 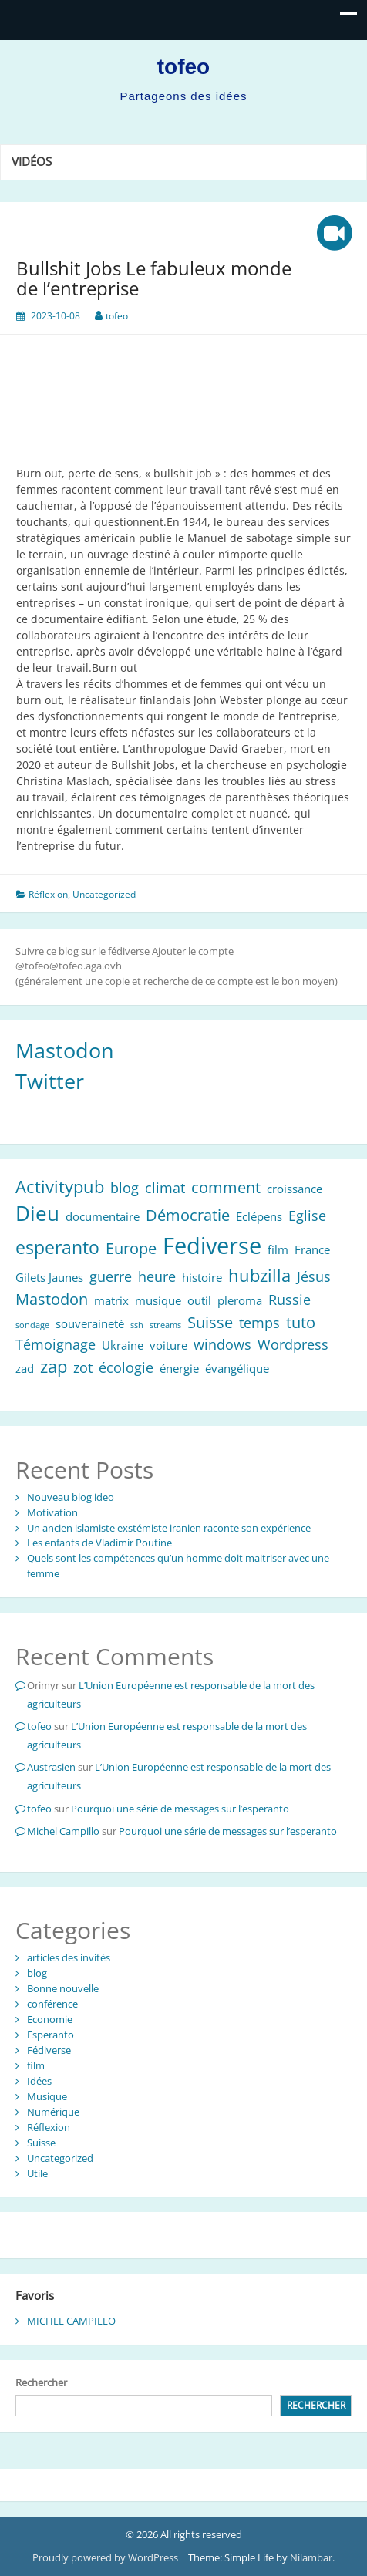 I want to click on conférence, so click(x=52, y=2004).